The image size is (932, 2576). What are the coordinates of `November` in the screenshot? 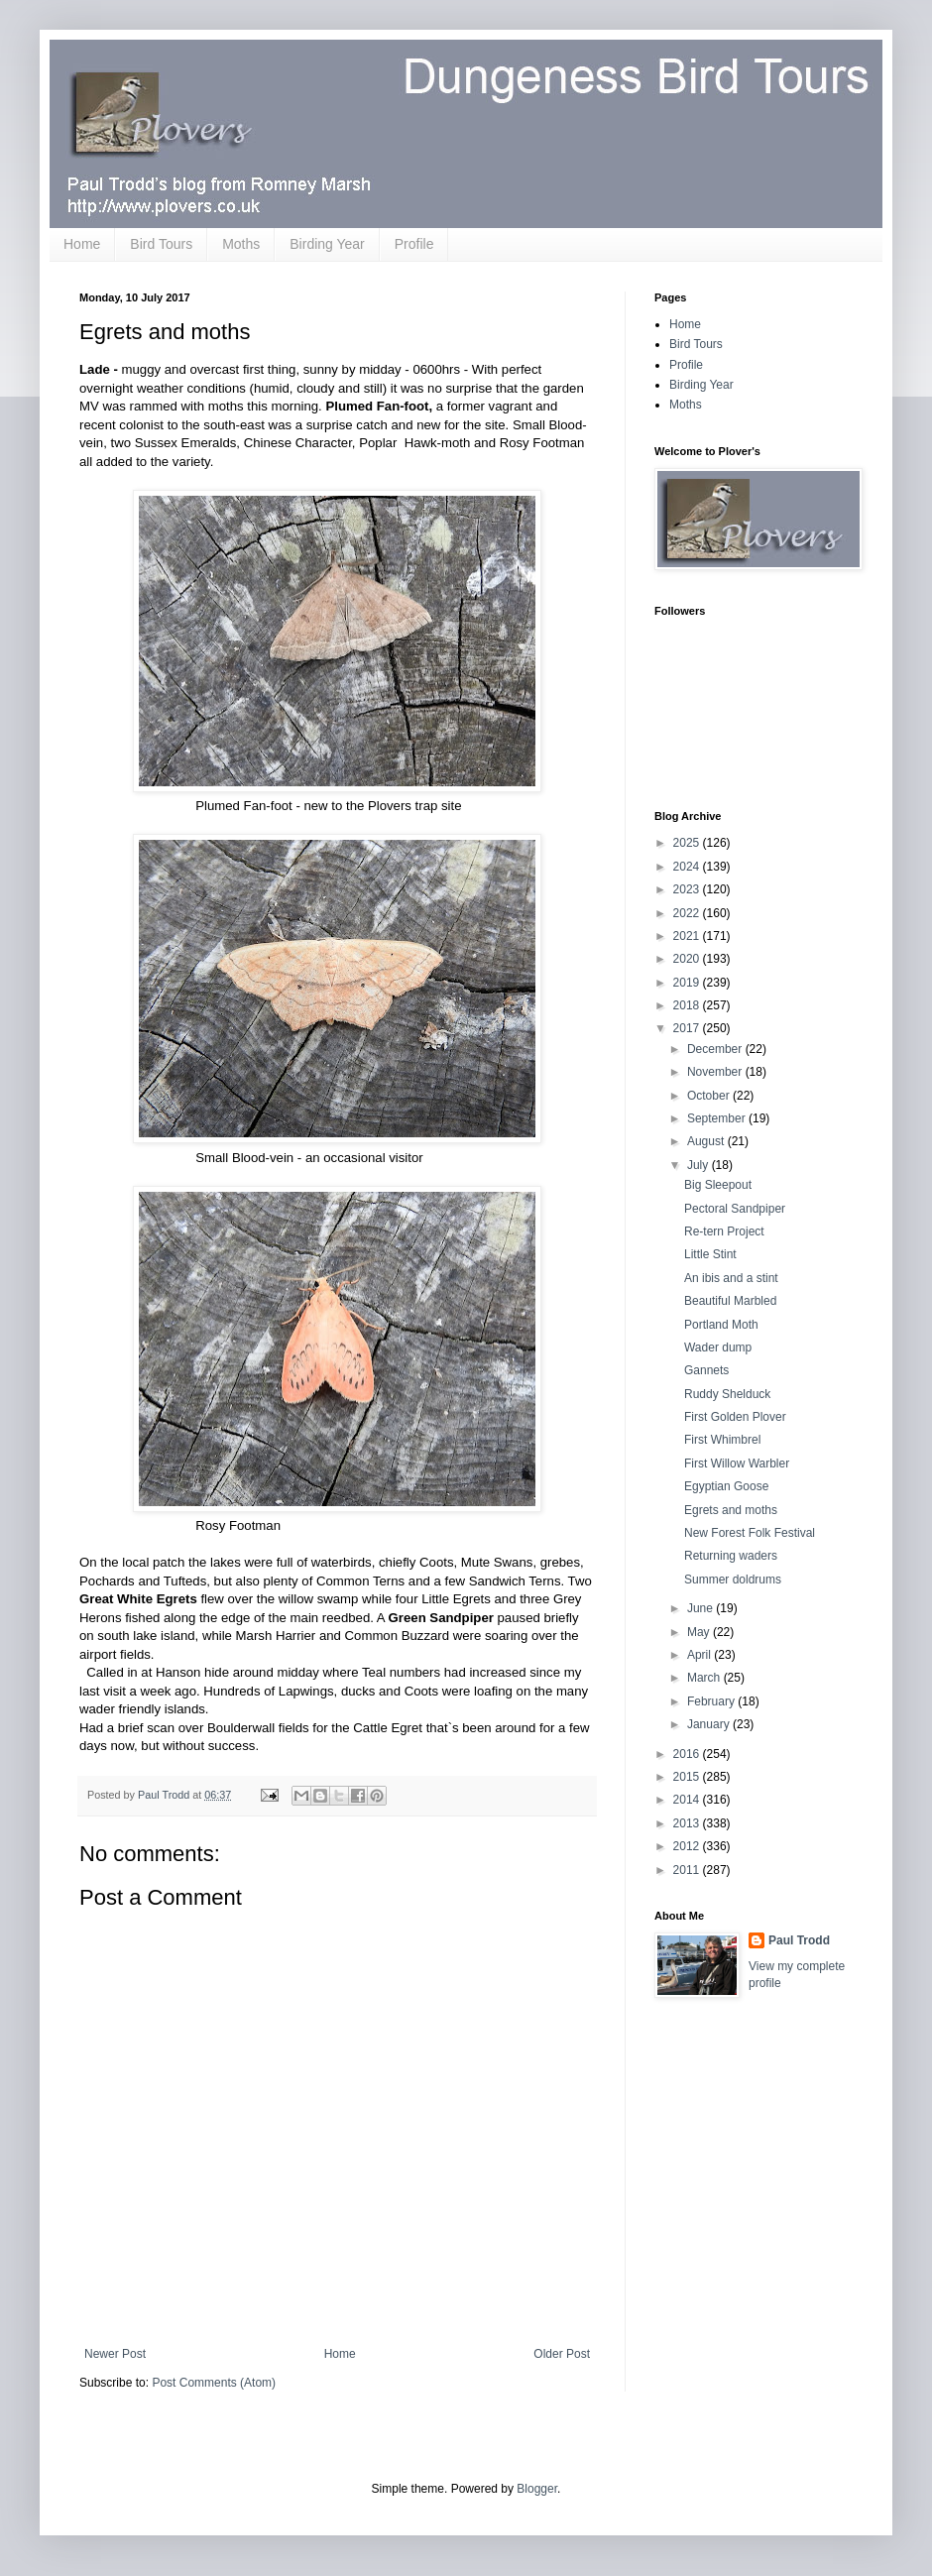 It's located at (716, 1072).